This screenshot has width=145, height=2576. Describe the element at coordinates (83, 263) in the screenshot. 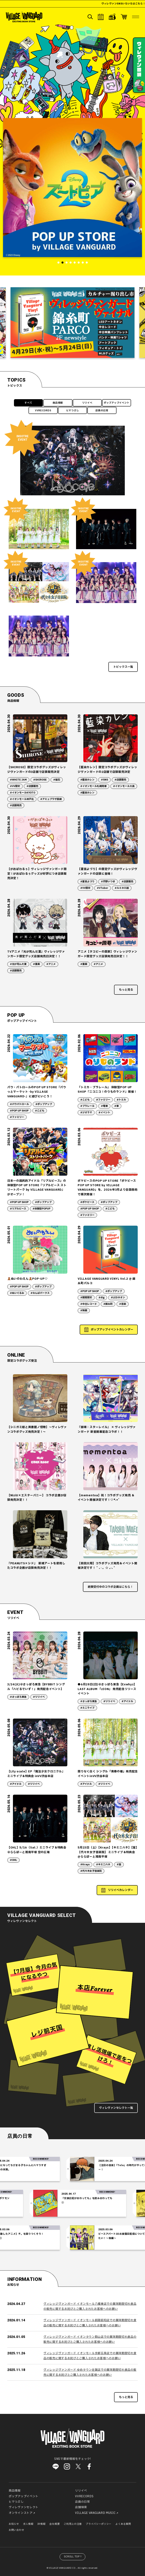

I see `7 [tab]` at that location.